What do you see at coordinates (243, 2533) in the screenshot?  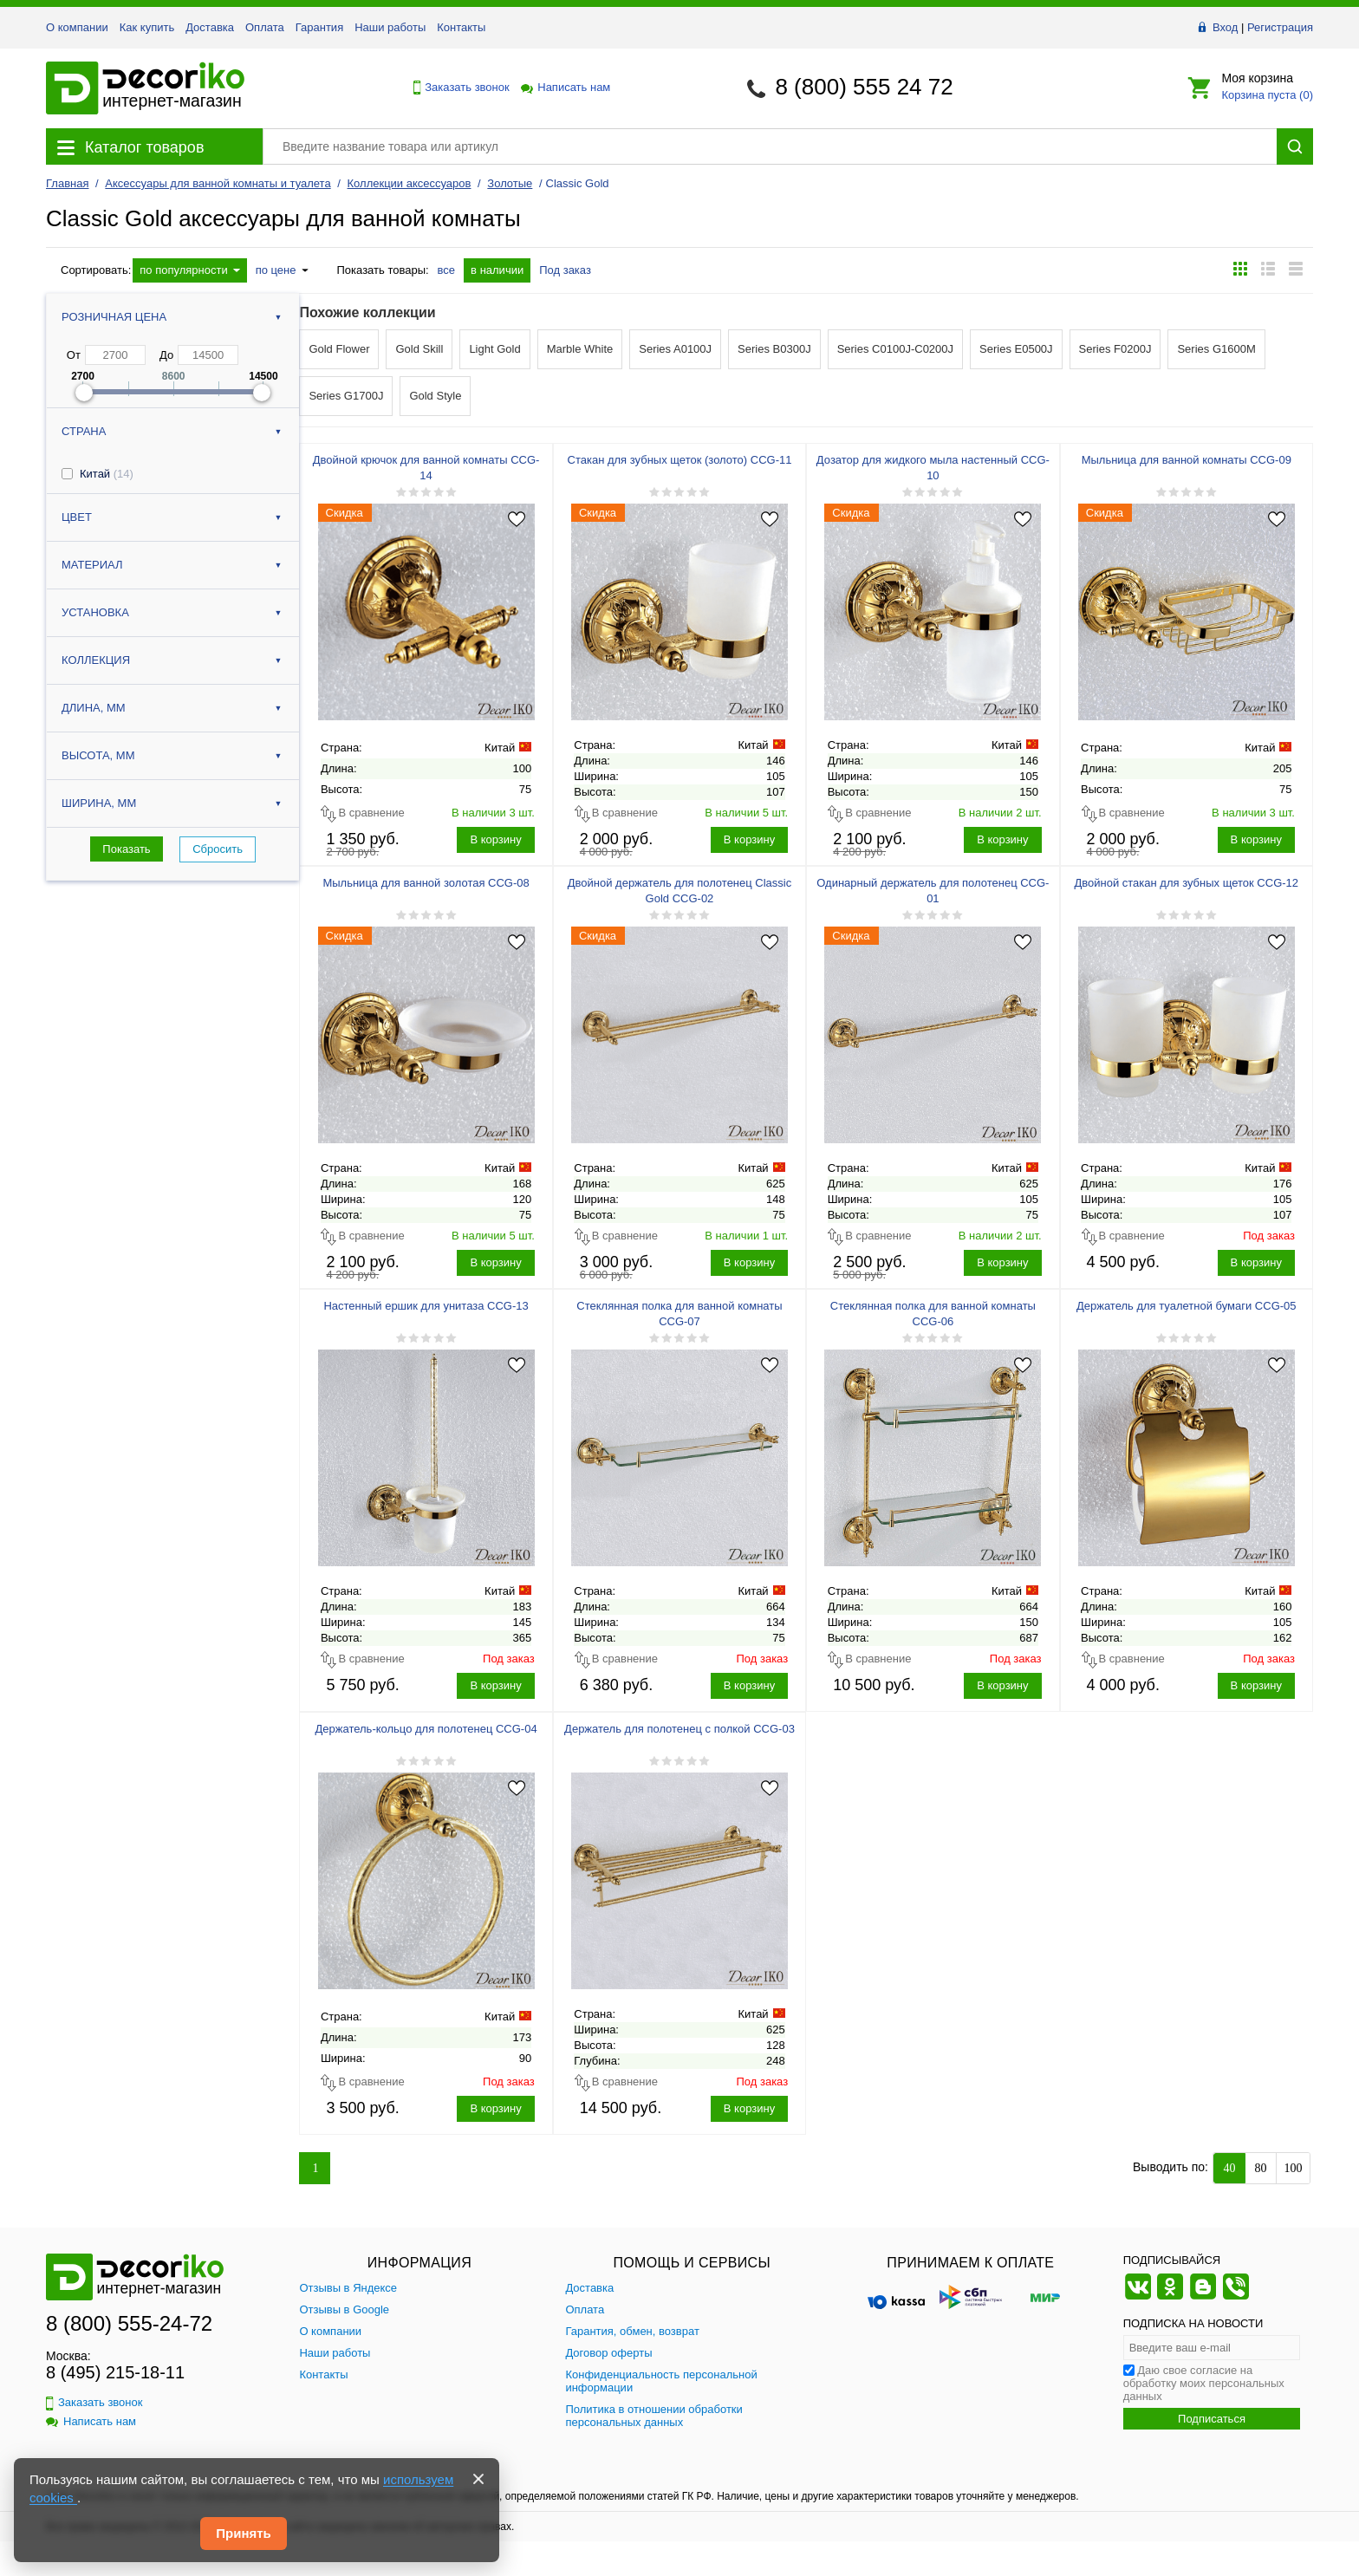 I see `Принять` at bounding box center [243, 2533].